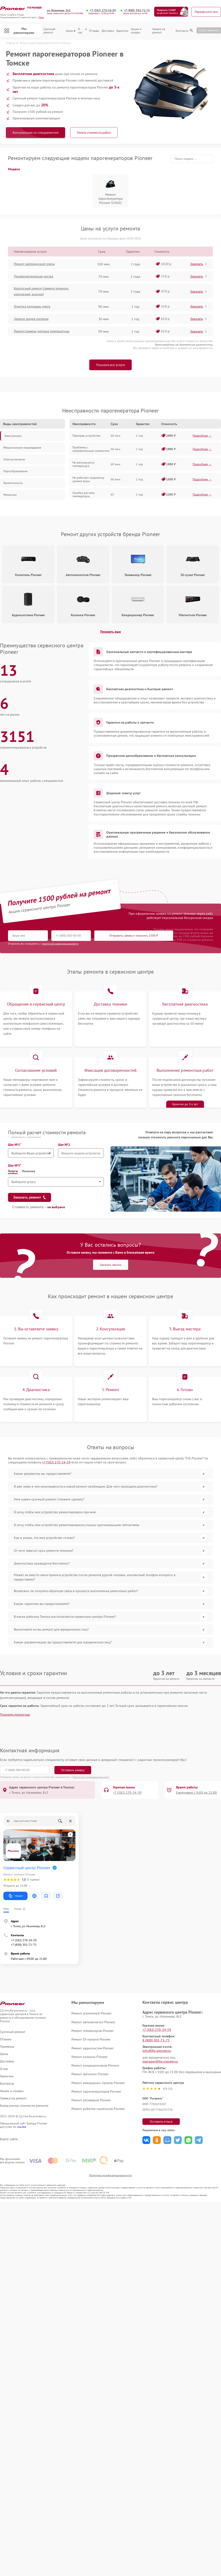 This screenshot has height=2576, width=221. Describe the element at coordinates (137, 10) in the screenshot. I see `+7 (800) 302-71-75` at that location.